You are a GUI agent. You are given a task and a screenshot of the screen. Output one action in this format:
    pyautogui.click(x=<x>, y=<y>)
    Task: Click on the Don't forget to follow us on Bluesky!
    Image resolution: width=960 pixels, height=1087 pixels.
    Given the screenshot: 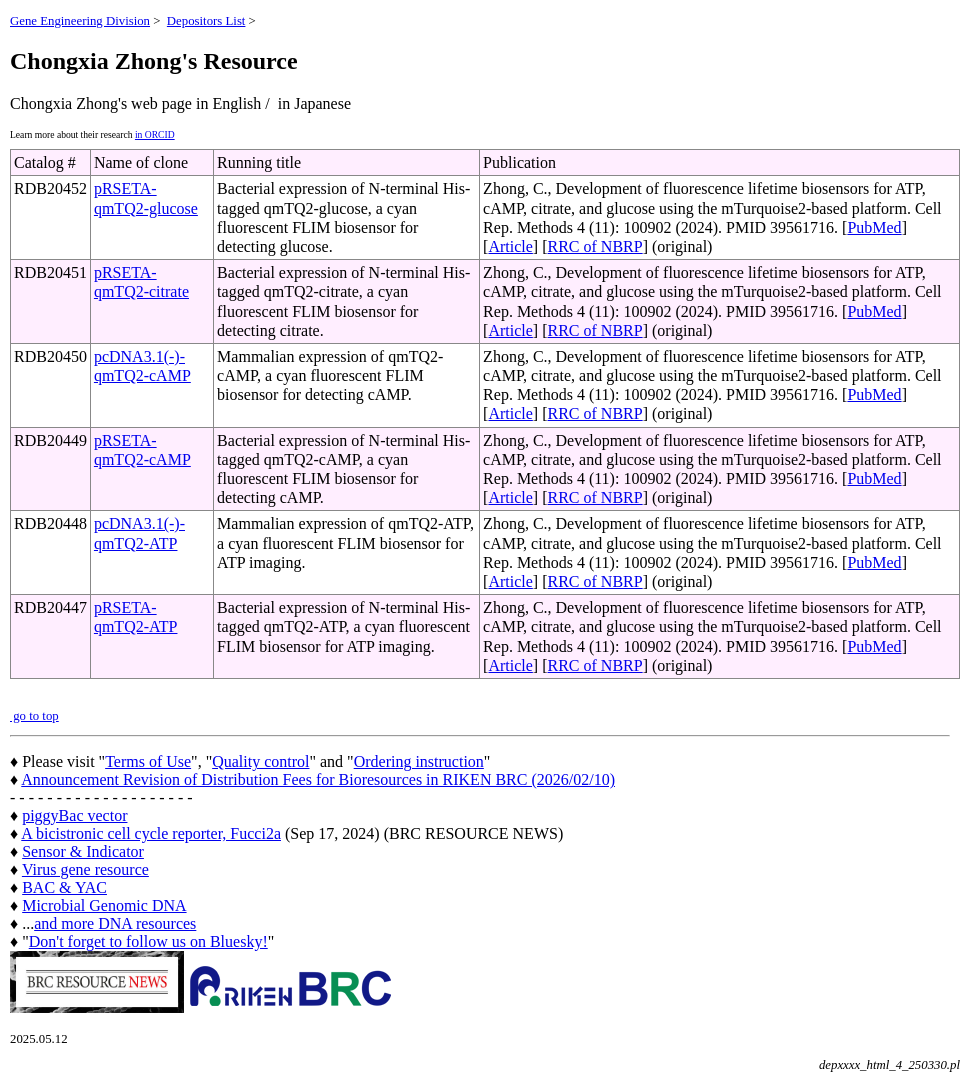 What is the action you would take?
    pyautogui.click(x=148, y=941)
    